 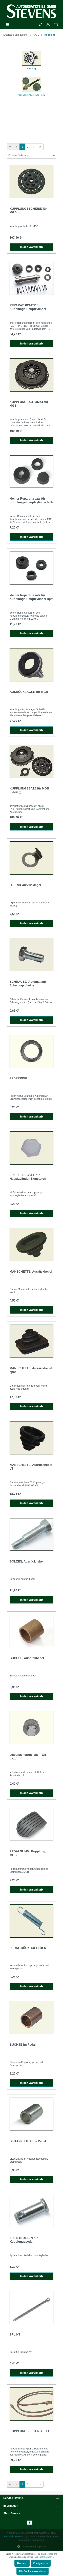 I want to click on EINFÜLLDECKEL für Hauptzylinder, Kunststoff, so click(x=28, y=1176).